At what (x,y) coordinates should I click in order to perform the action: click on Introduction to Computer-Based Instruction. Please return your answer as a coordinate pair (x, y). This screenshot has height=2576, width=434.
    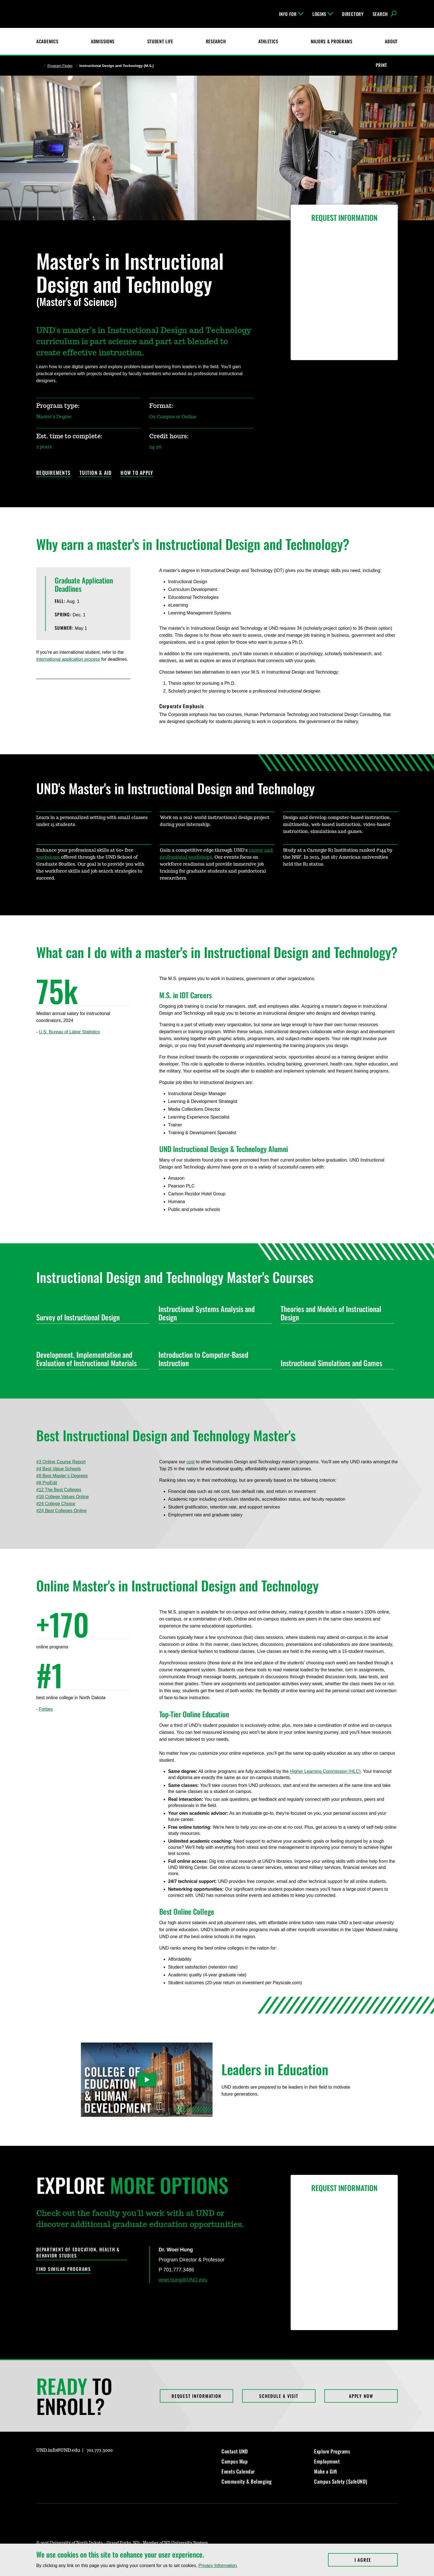
    Looking at the image, I should click on (212, 1358).